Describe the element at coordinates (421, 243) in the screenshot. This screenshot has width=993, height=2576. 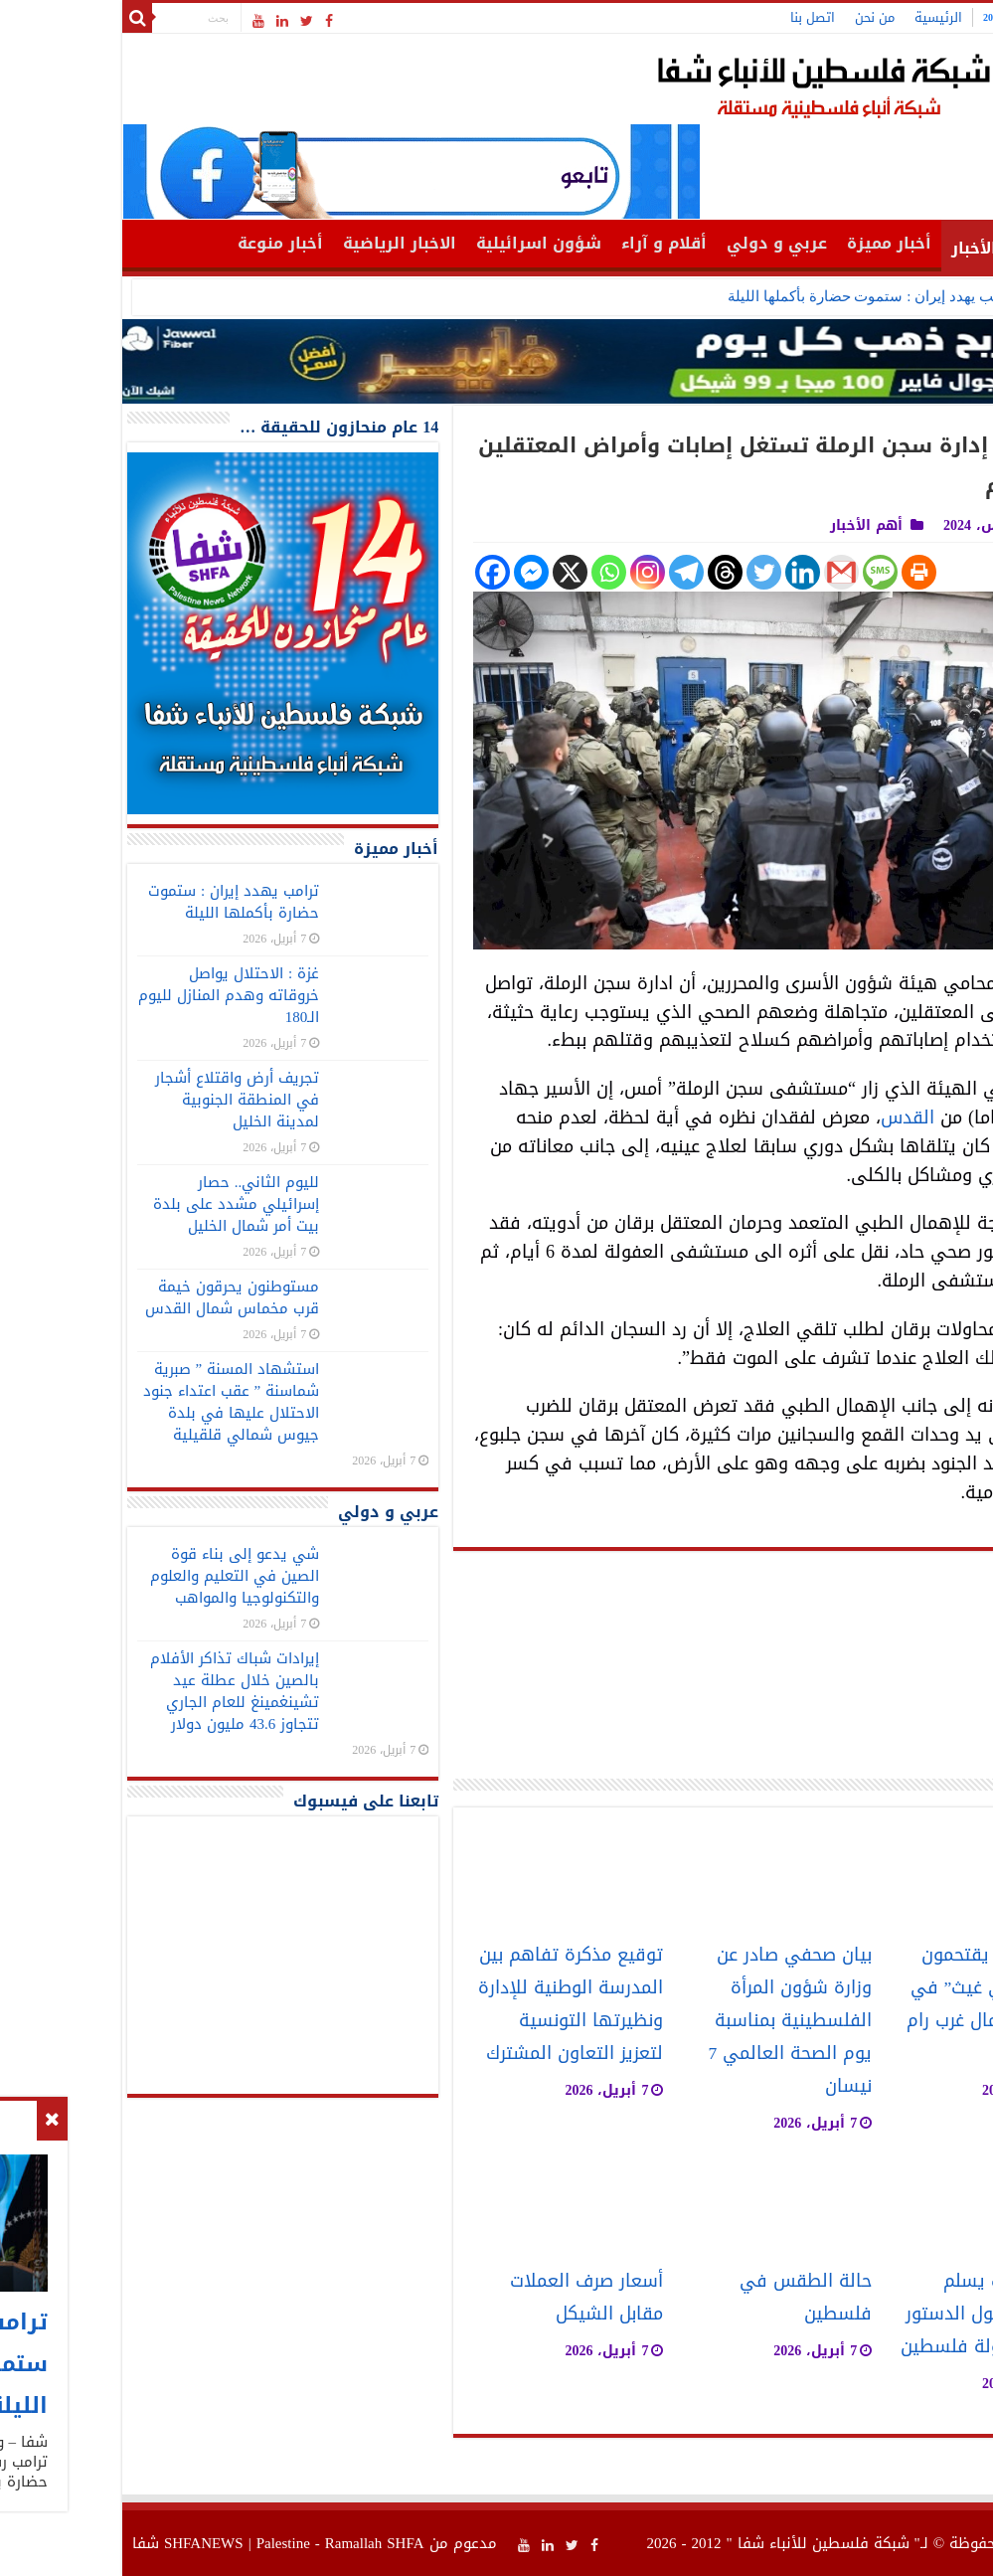
I see `شؤون اسرائيلية` at that location.